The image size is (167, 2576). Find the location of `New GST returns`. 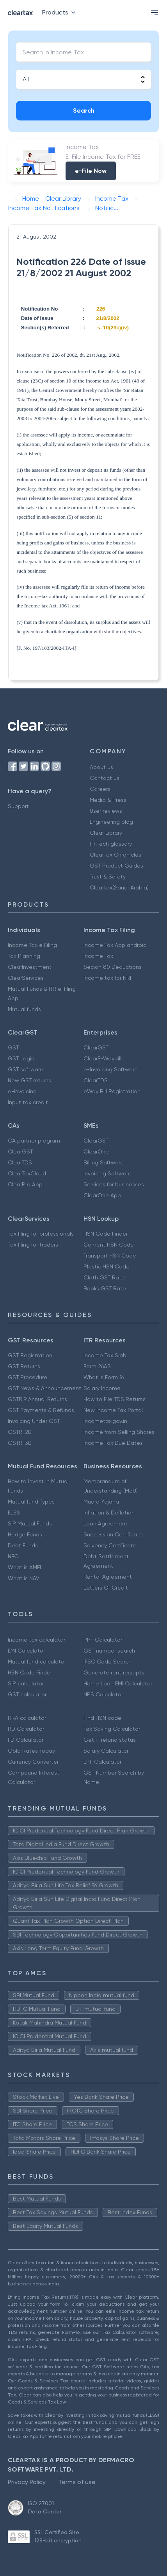

New GST returns is located at coordinates (29, 1080).